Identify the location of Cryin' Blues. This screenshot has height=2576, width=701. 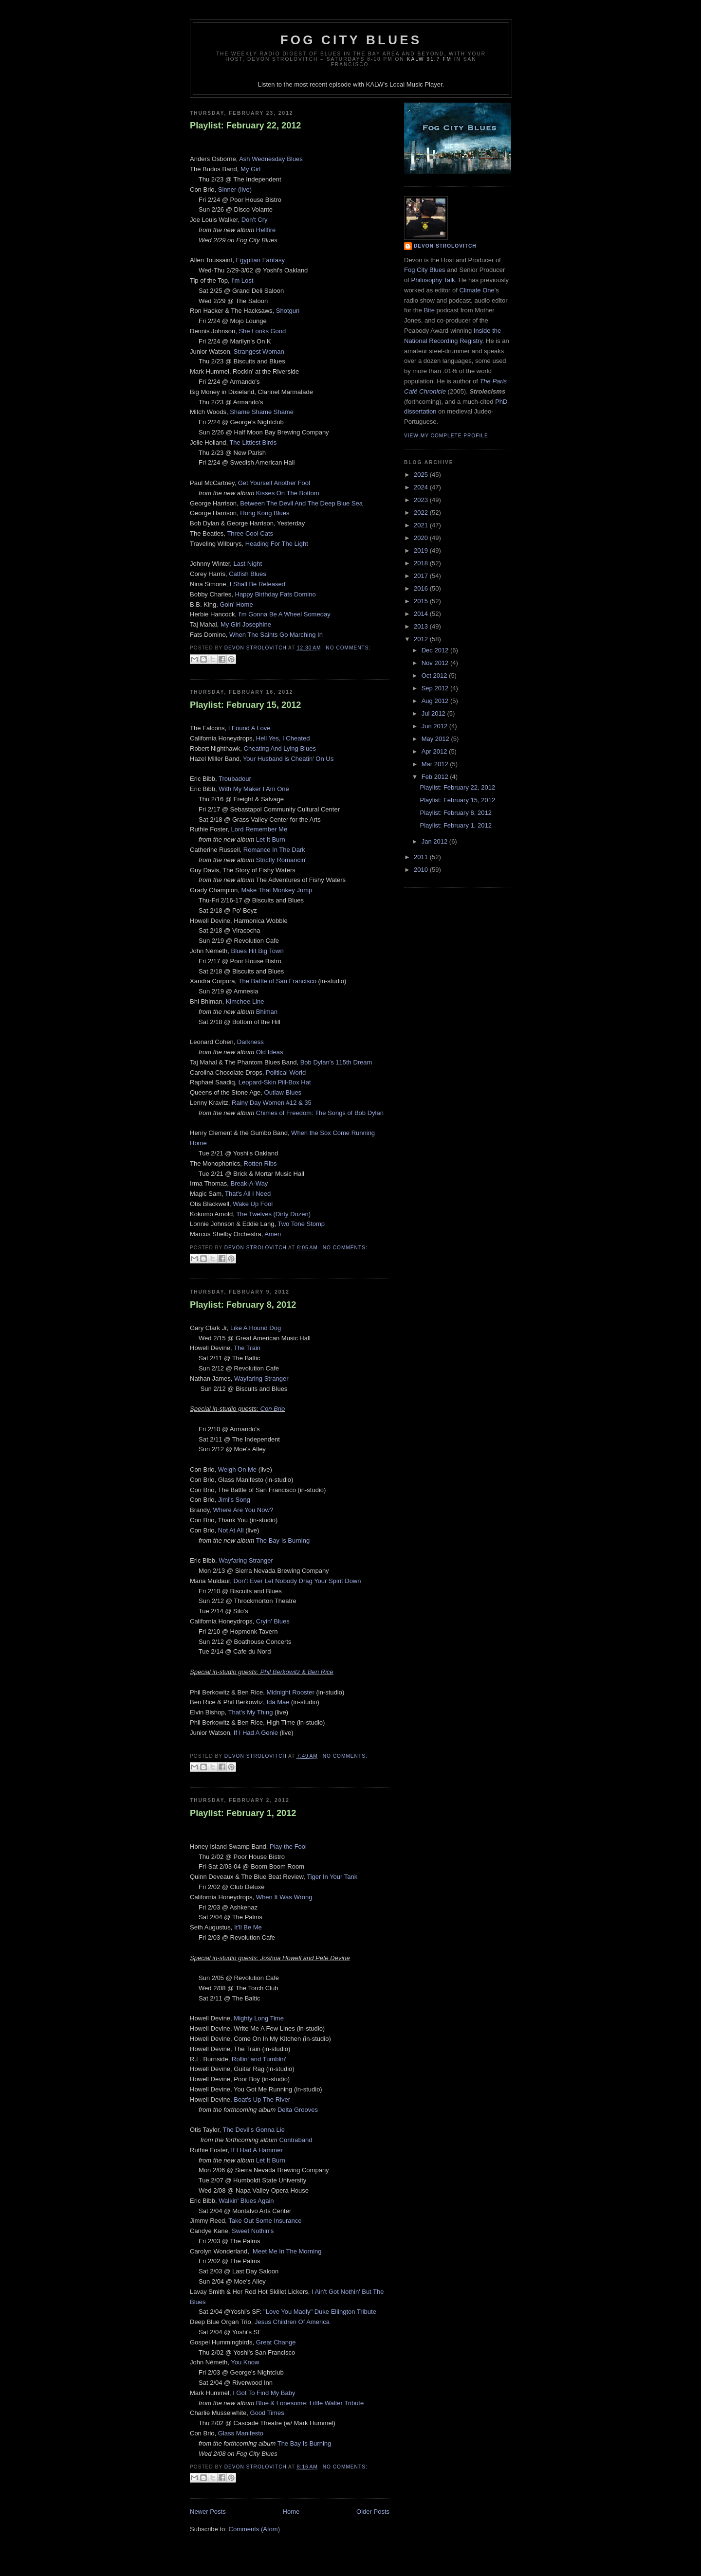
(273, 1621).